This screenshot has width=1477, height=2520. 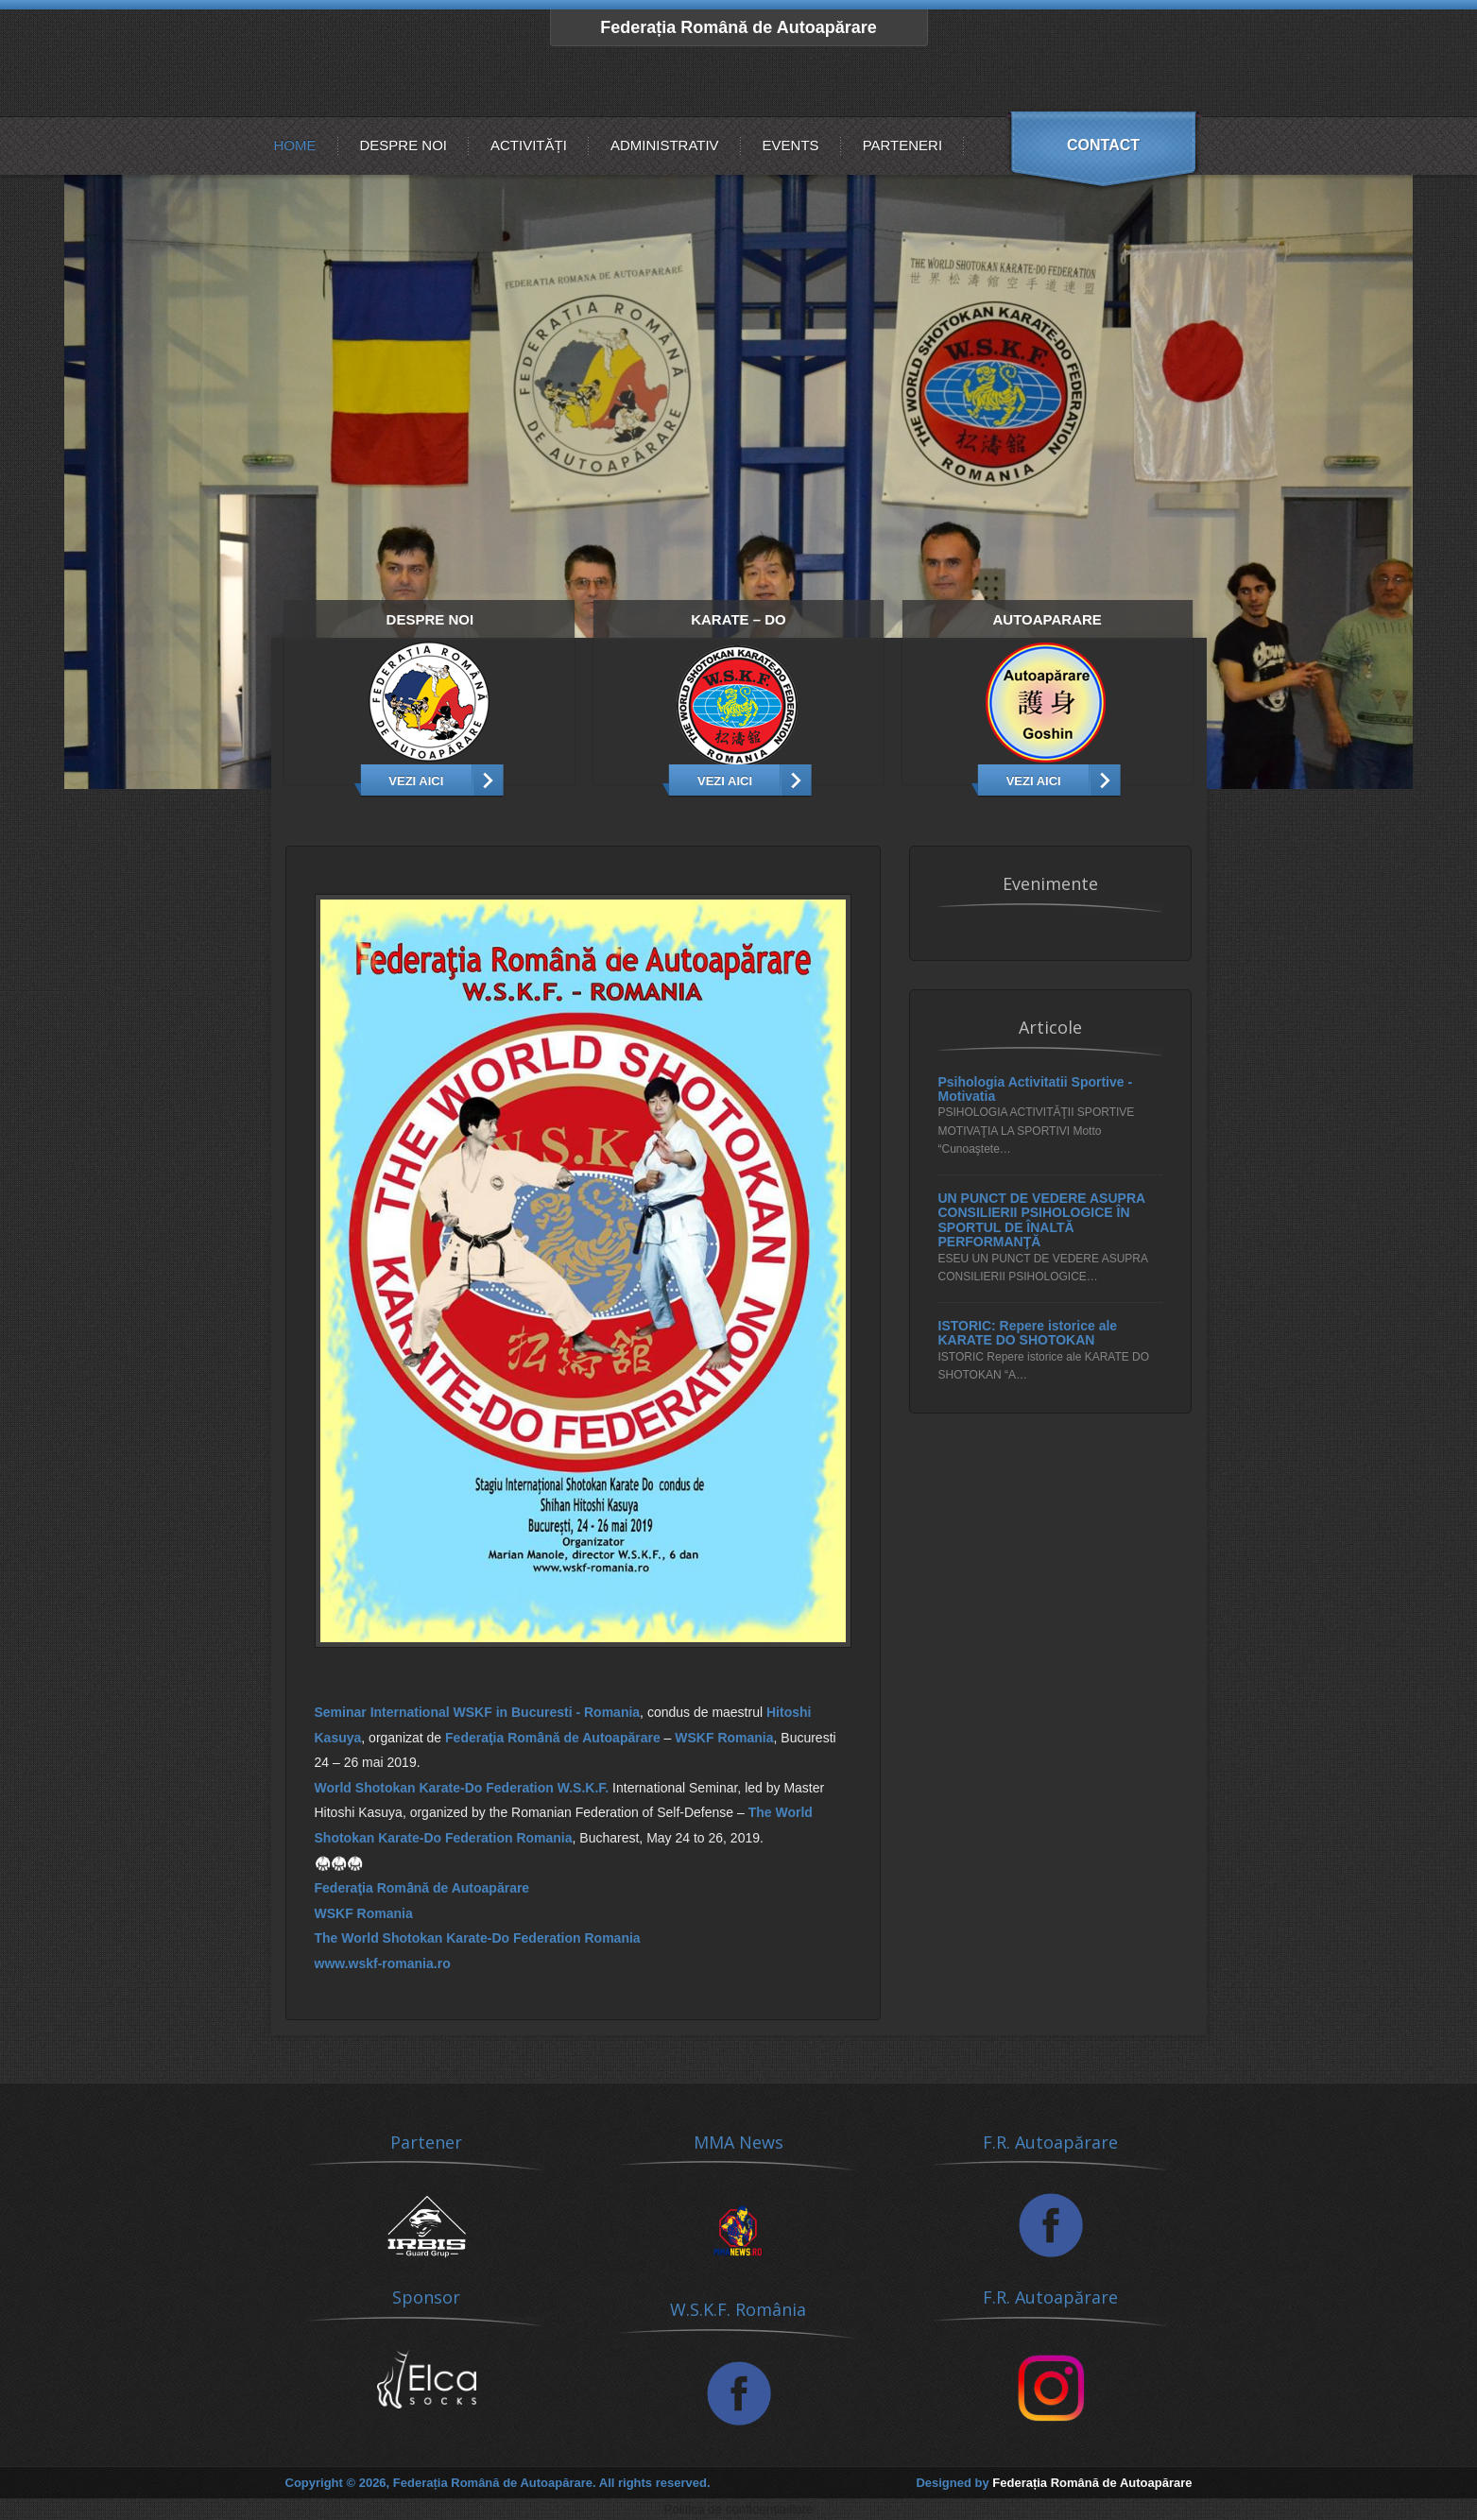 What do you see at coordinates (1054, 2483) in the screenshot?
I see `Designed by` at bounding box center [1054, 2483].